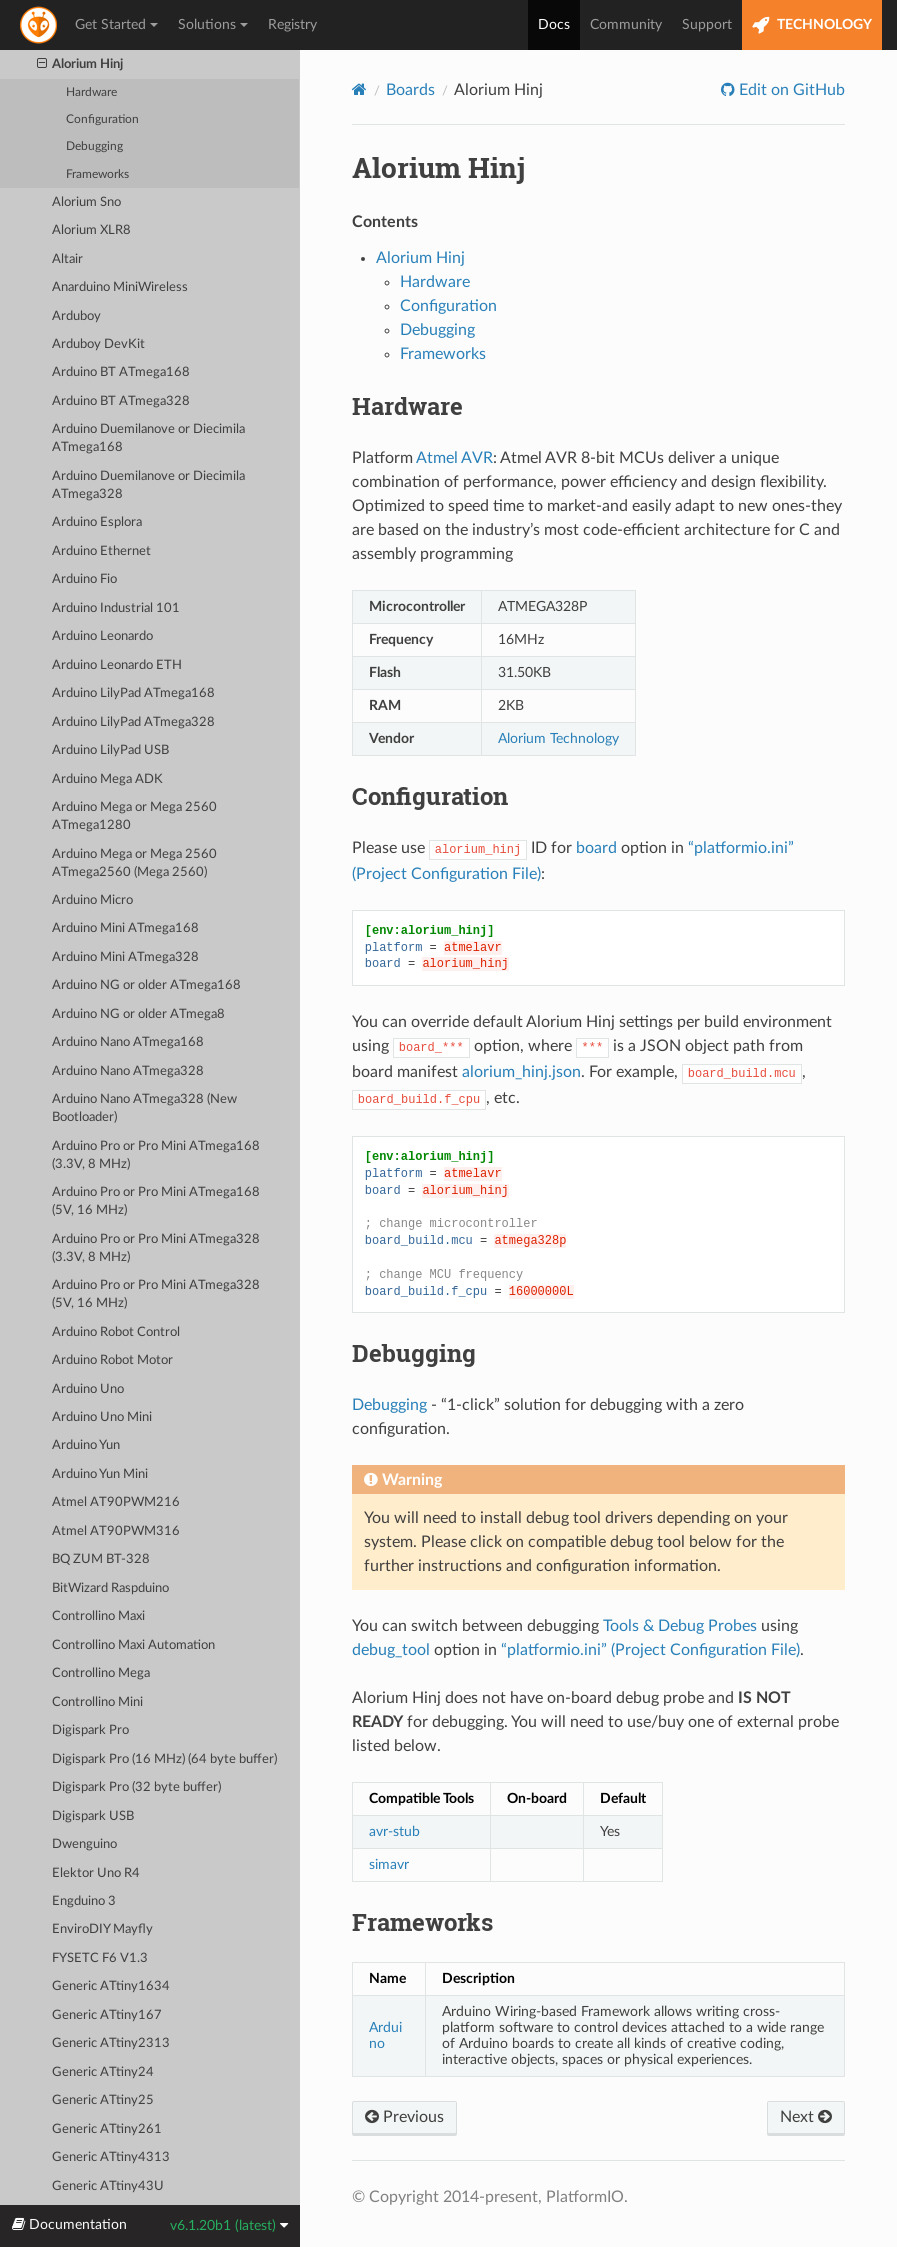  What do you see at coordinates (128, 1071) in the screenshot?
I see `Arduino Nano ATmega328` at bounding box center [128, 1071].